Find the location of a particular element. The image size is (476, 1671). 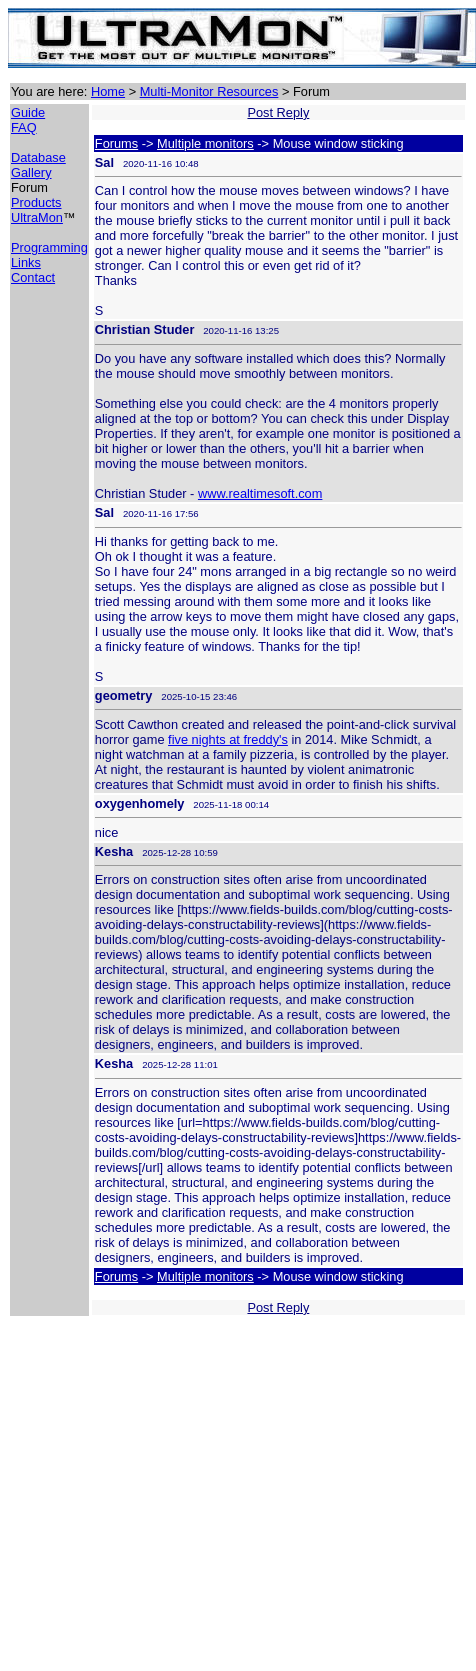

Multi-Monitor Resources is located at coordinates (209, 91).